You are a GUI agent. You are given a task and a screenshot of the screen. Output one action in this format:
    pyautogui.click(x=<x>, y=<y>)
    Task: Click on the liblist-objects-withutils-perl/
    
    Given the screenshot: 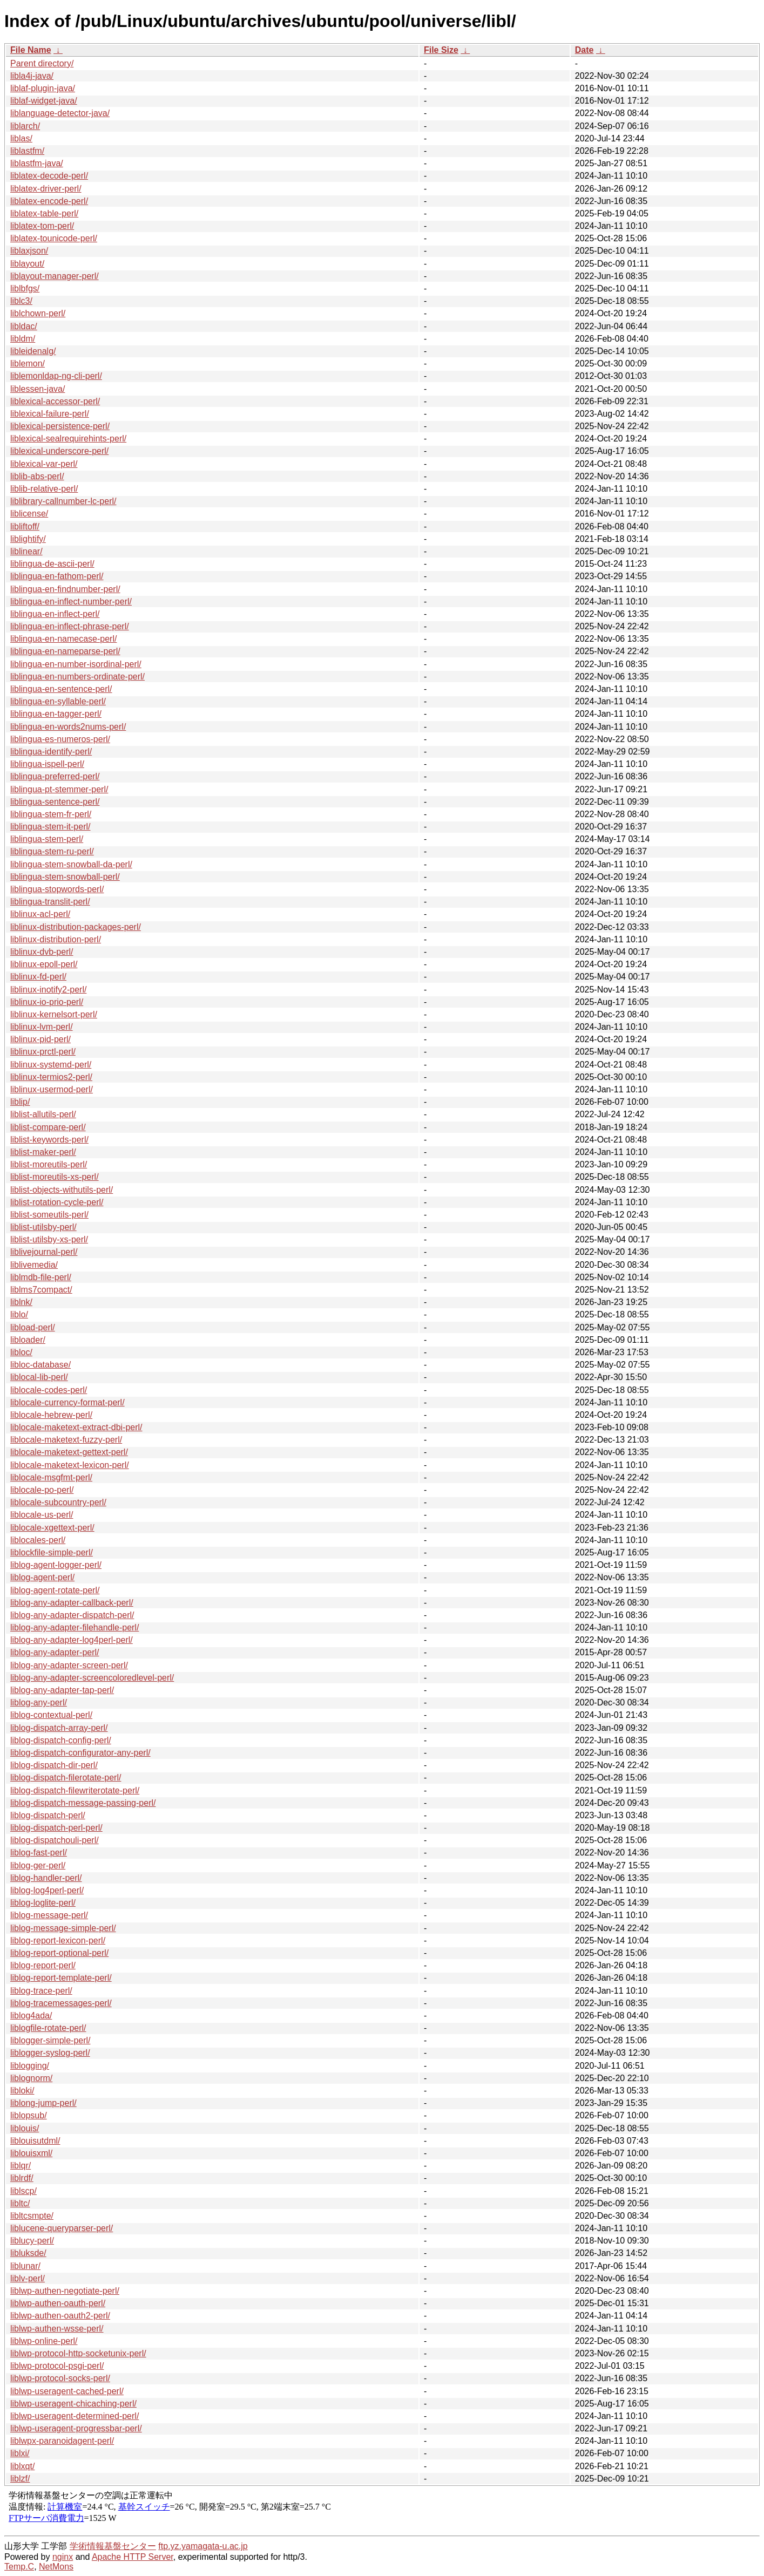 What is the action you would take?
    pyautogui.click(x=61, y=1189)
    